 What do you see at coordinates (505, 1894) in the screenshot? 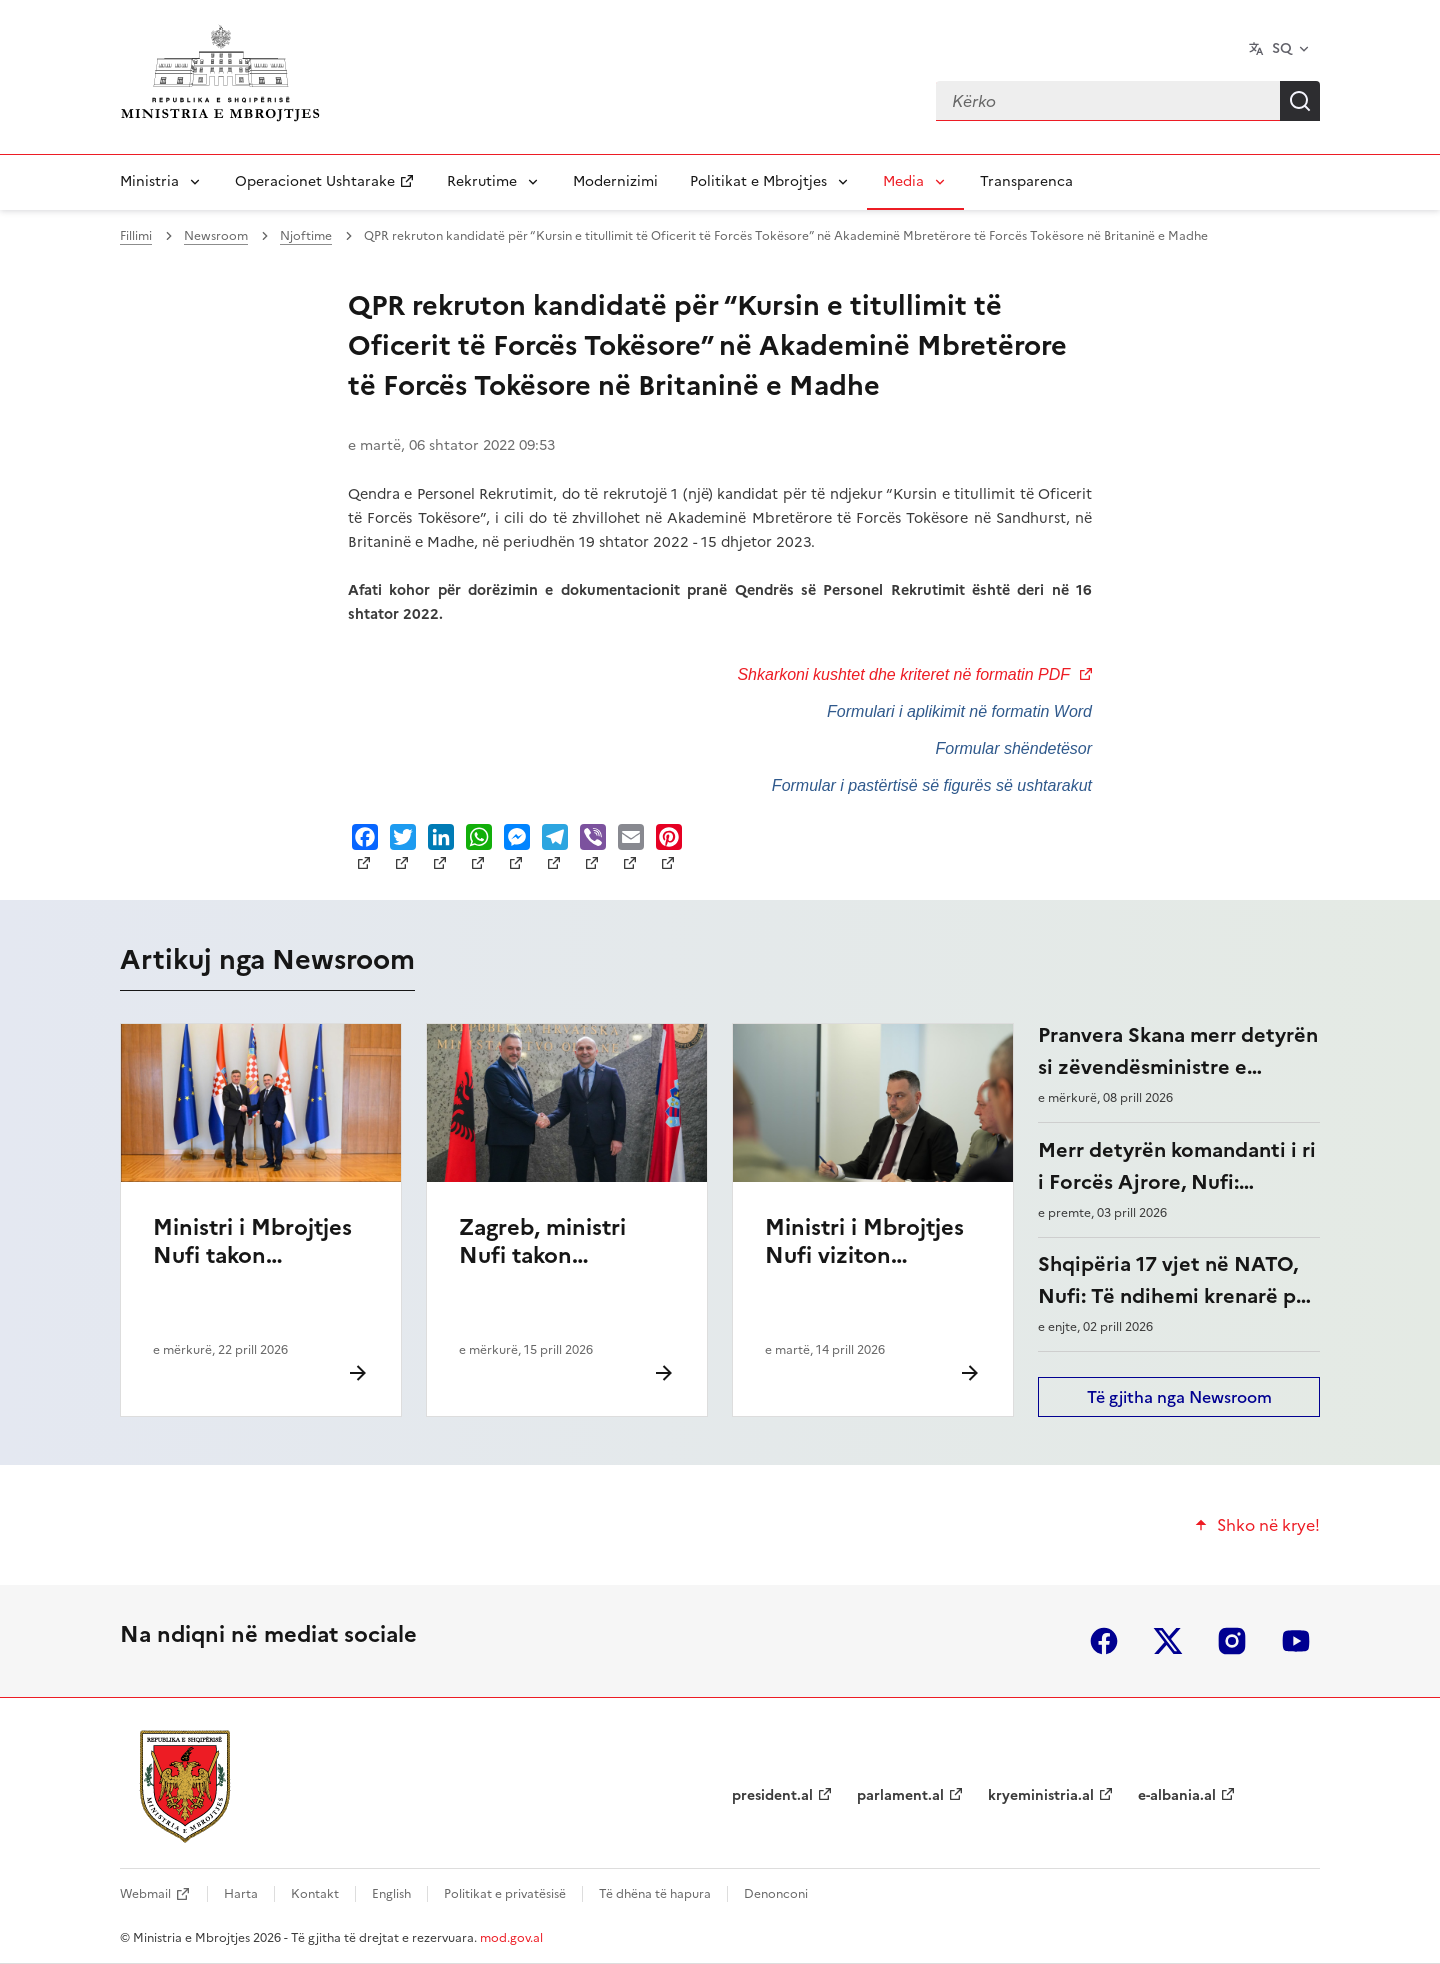
I see `Politikat e privatësisë` at bounding box center [505, 1894].